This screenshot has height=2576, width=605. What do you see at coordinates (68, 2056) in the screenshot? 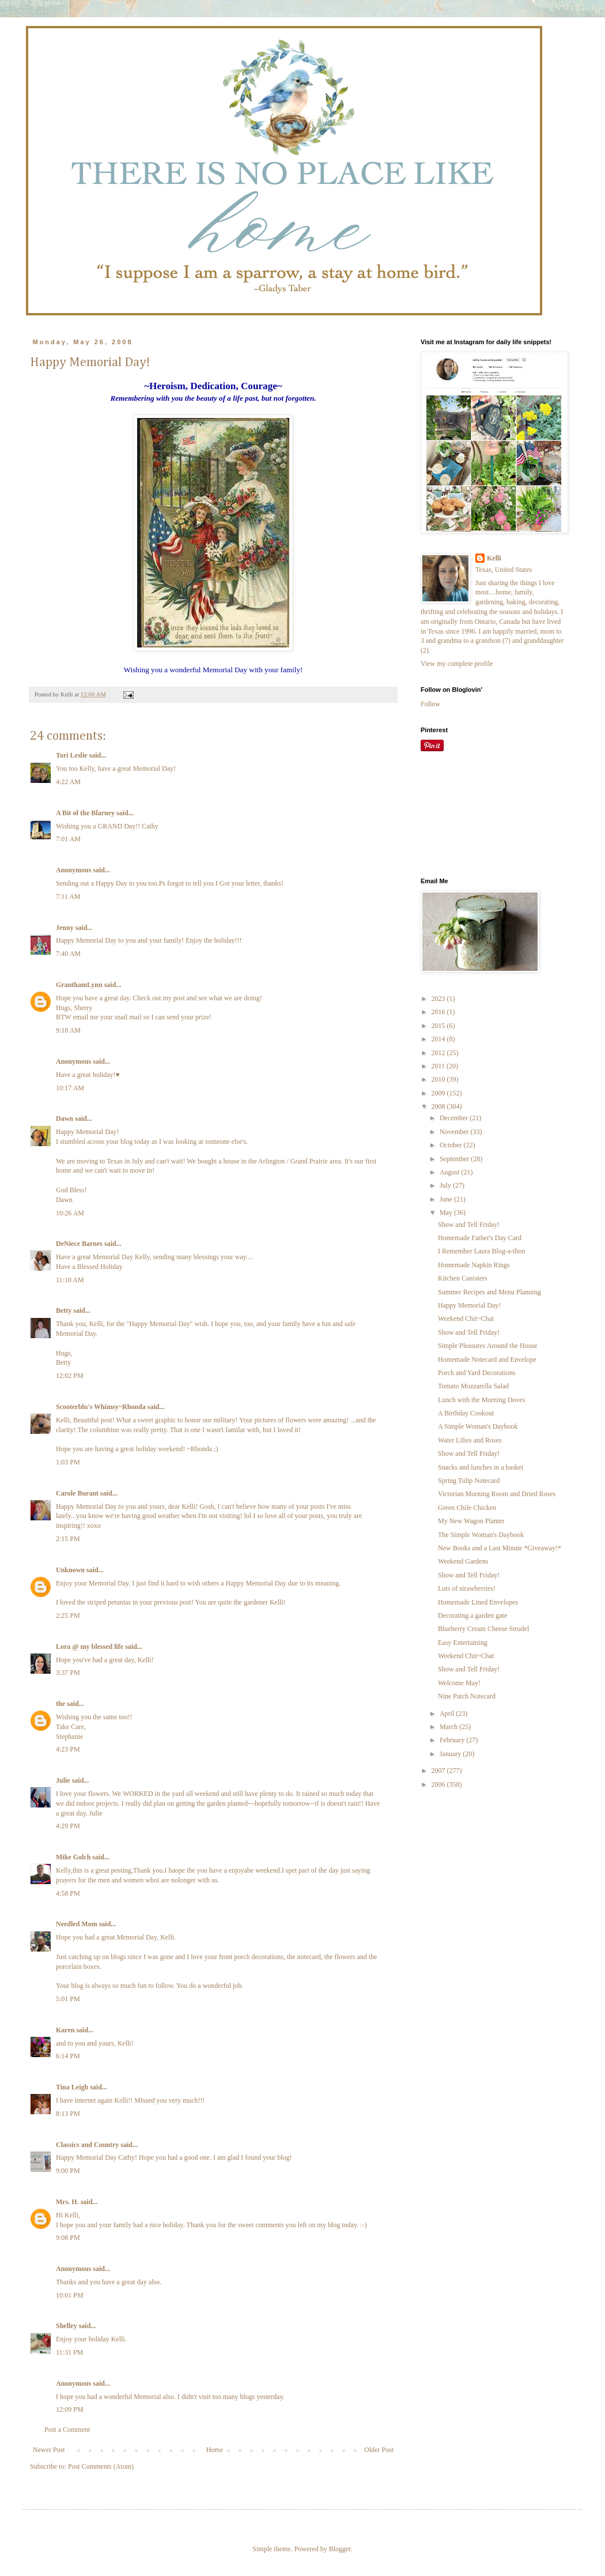
I see `6:14 PM` at bounding box center [68, 2056].